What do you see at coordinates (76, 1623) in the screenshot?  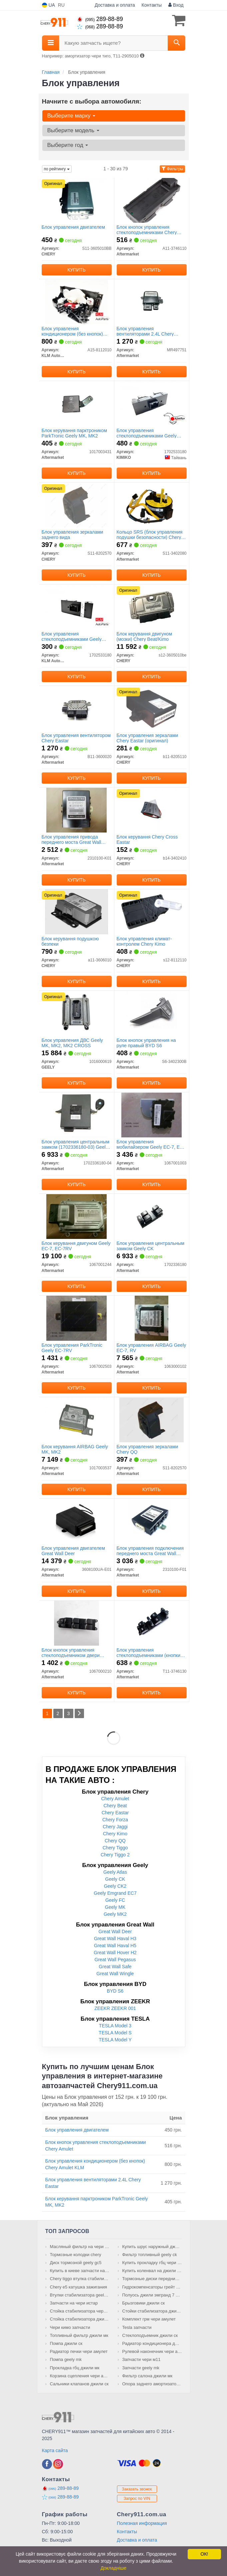 I see `[Блок кнопок управления стеклоподъемником двери передней L Geely FC Aftermarket 1067000210]` at bounding box center [76, 1623].